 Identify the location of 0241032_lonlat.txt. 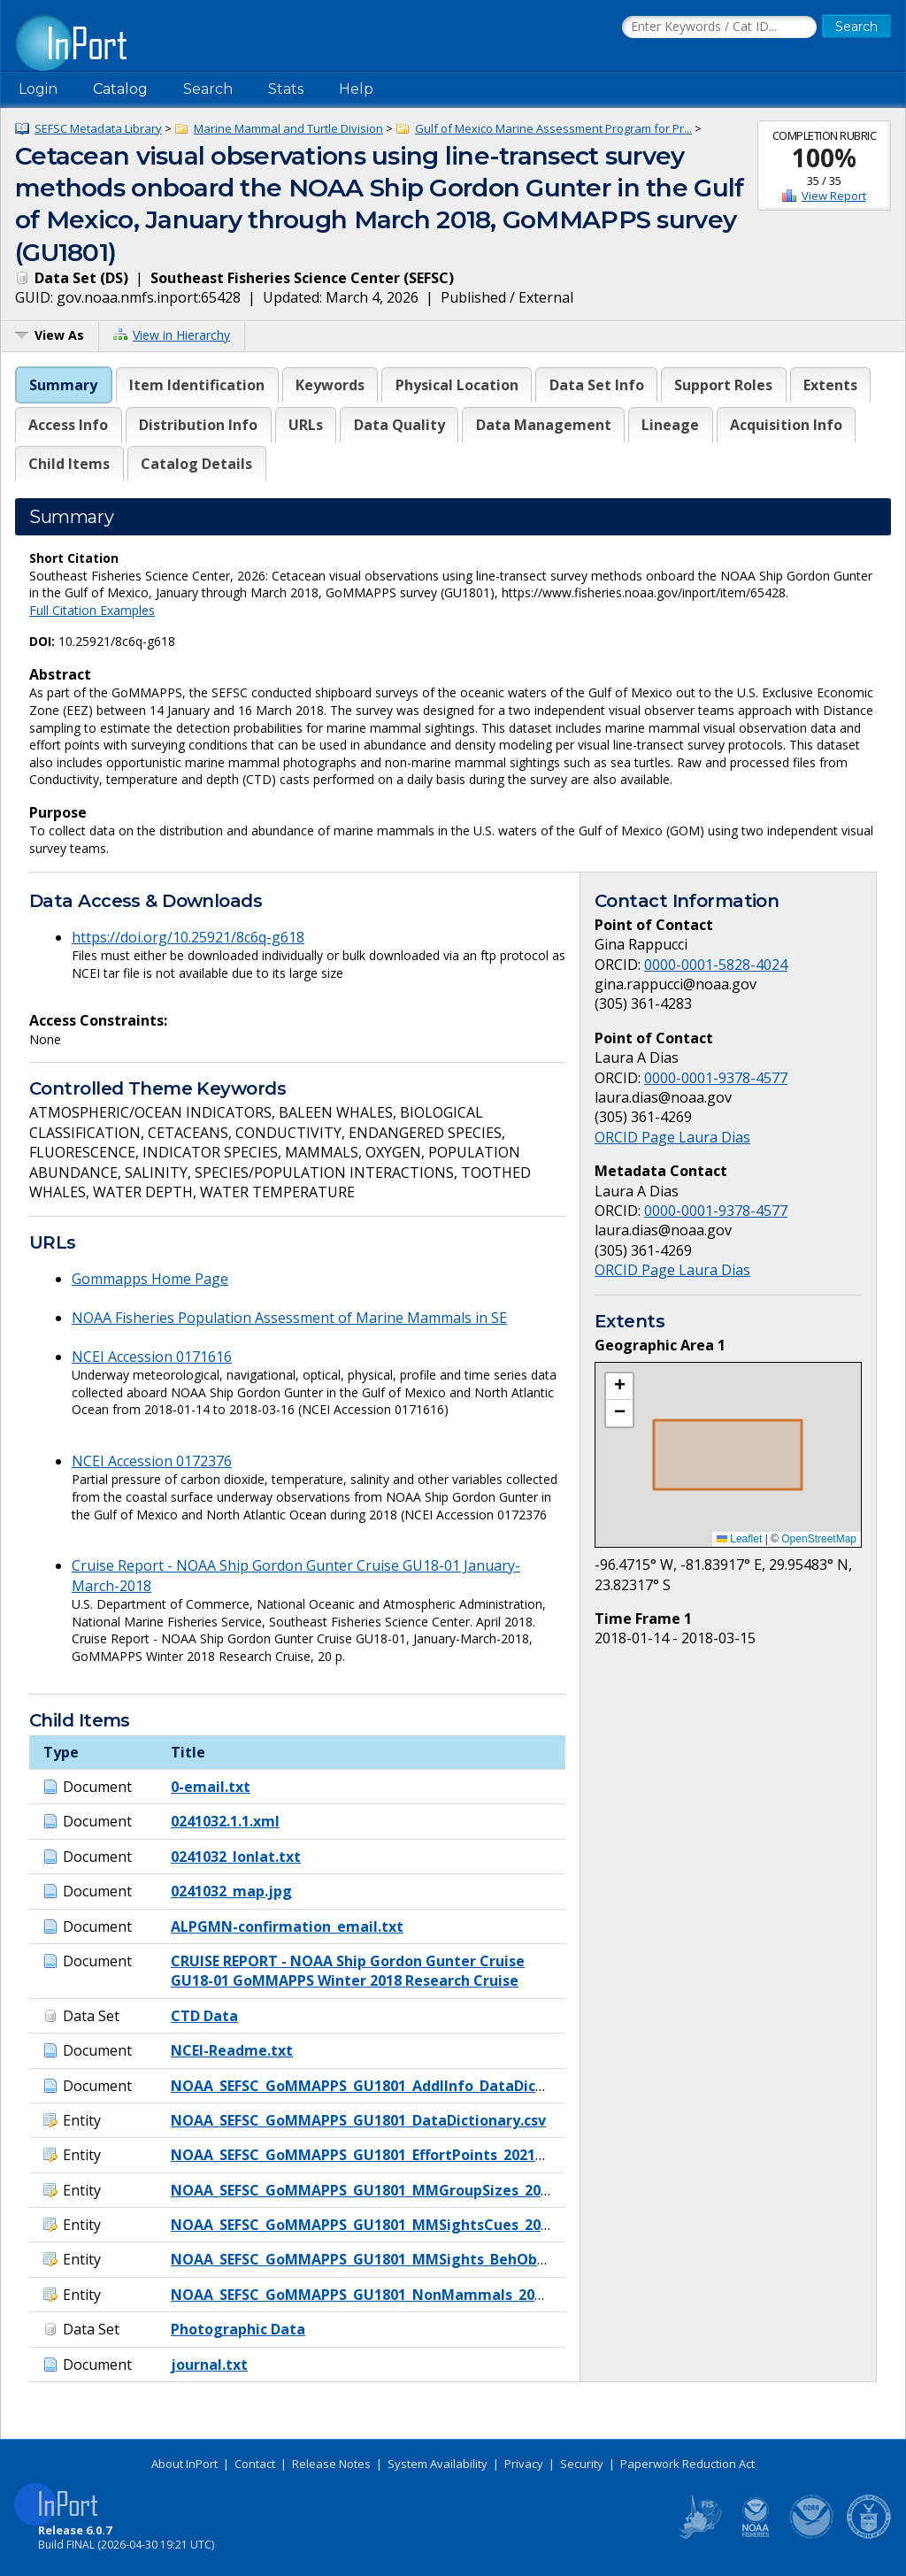
(236, 1856).